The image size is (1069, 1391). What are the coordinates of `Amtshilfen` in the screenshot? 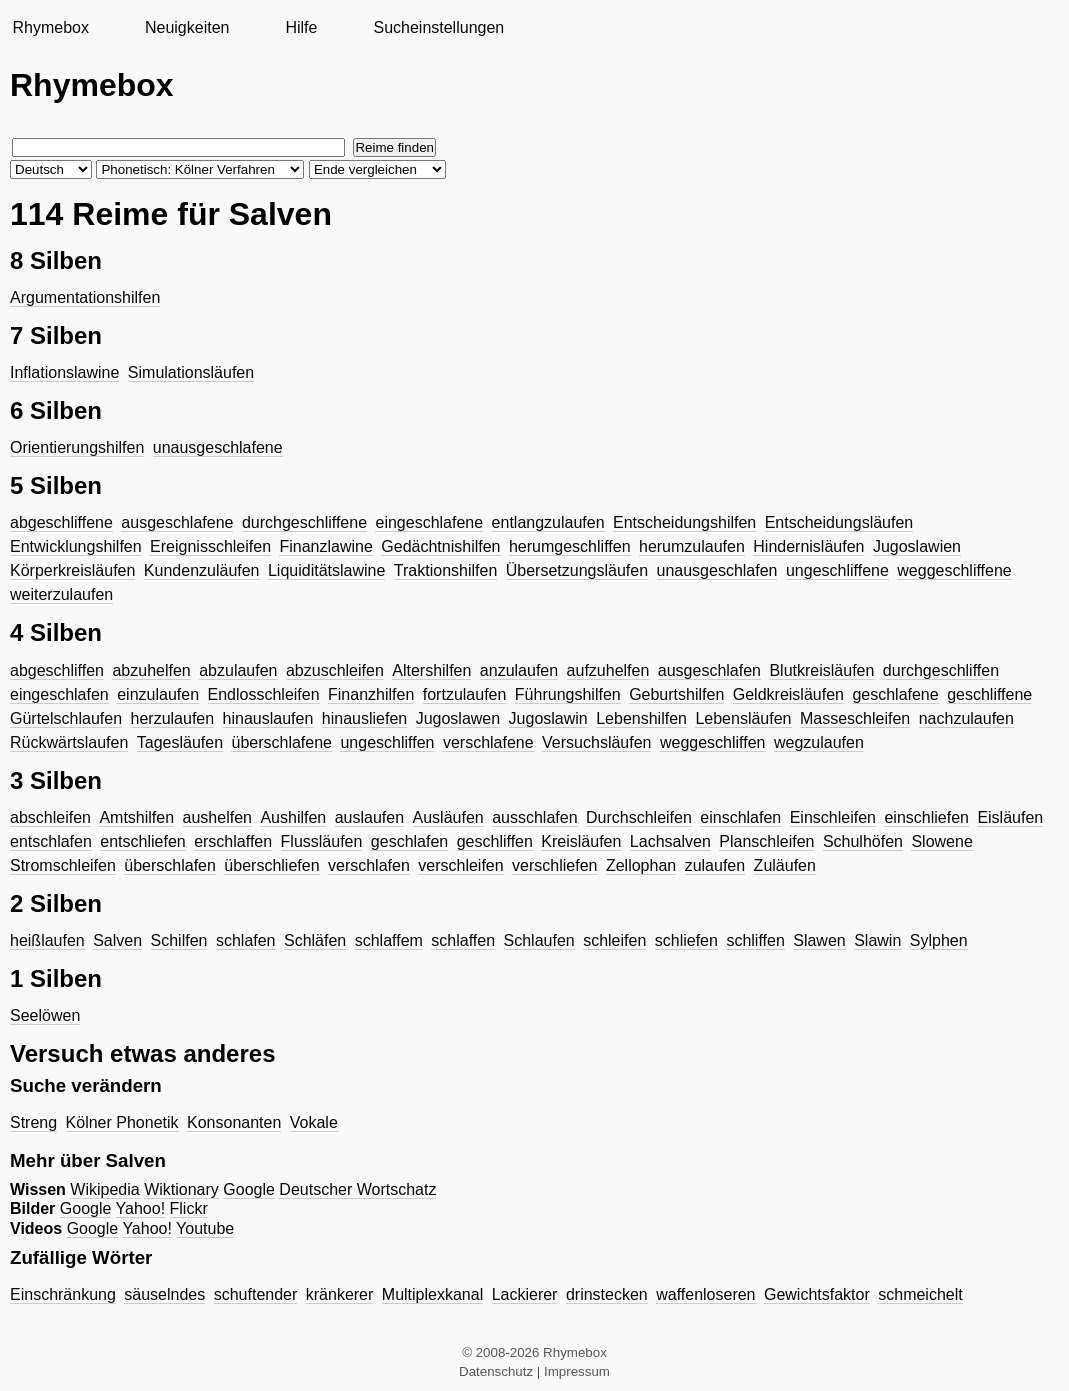 It's located at (136, 817).